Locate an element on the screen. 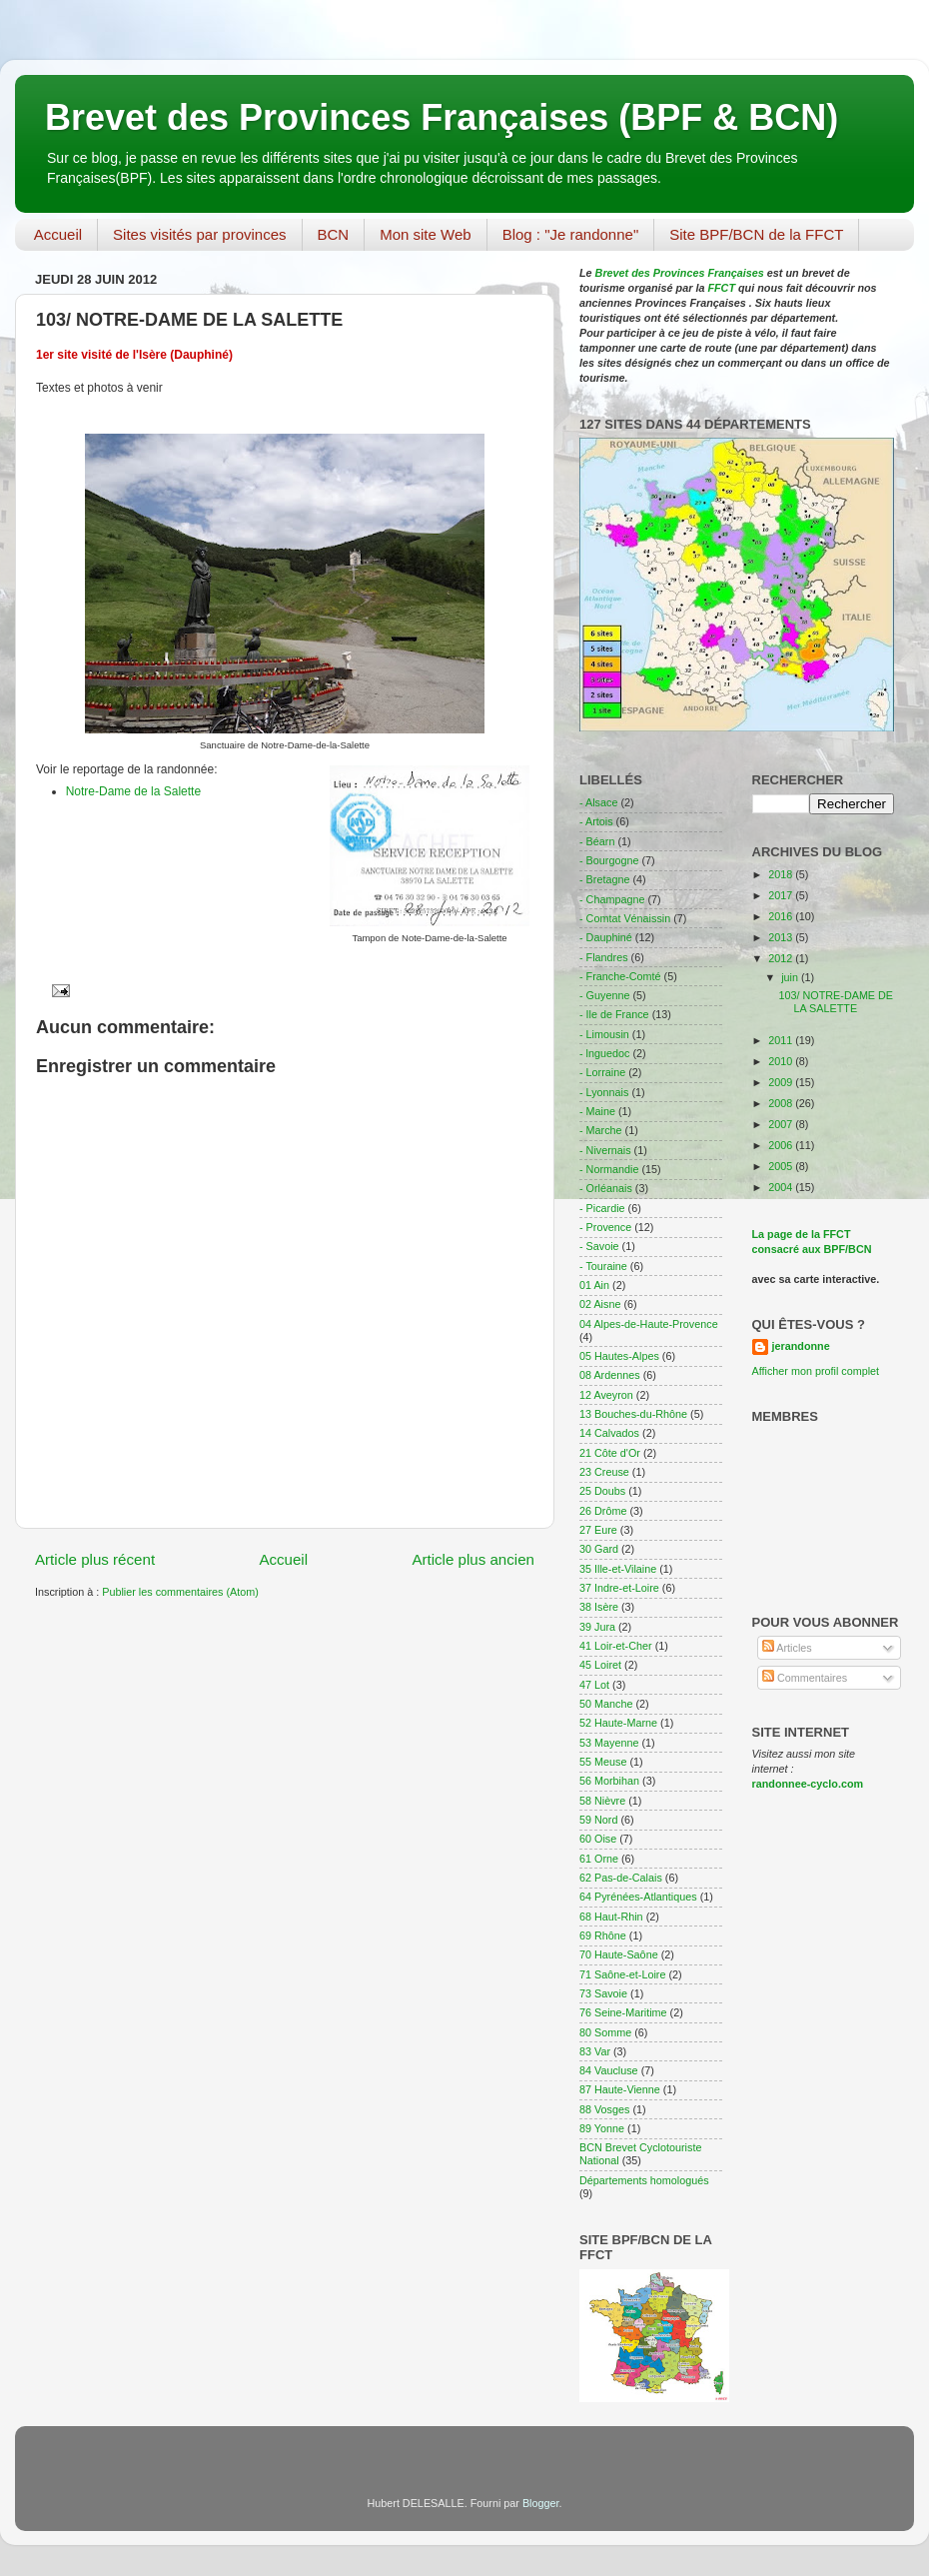  - Franche-Comté is located at coordinates (620, 976).